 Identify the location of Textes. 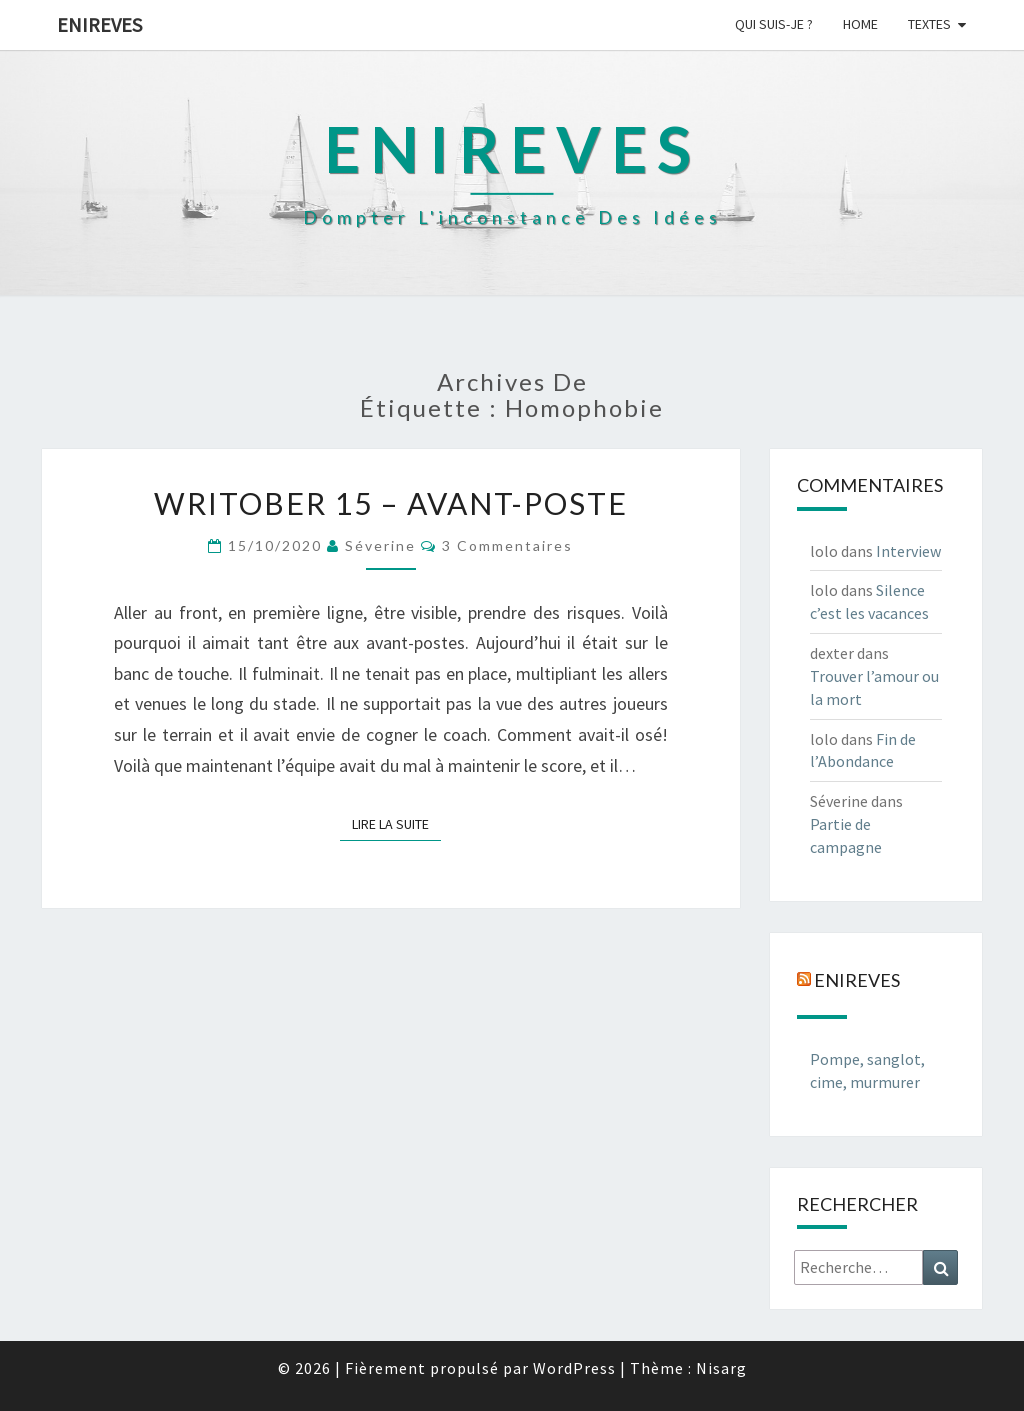
(929, 24).